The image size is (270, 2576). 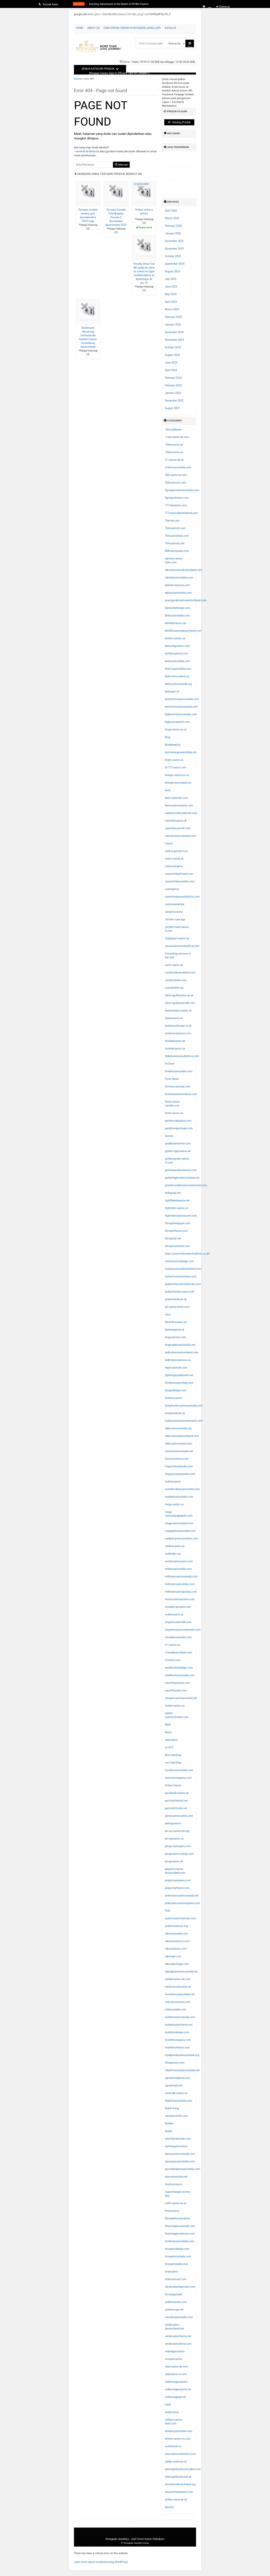 What do you see at coordinates (121, 23) in the screenshot?
I see `Le casino Happyjokers propose des solutions de pai....` at bounding box center [121, 23].